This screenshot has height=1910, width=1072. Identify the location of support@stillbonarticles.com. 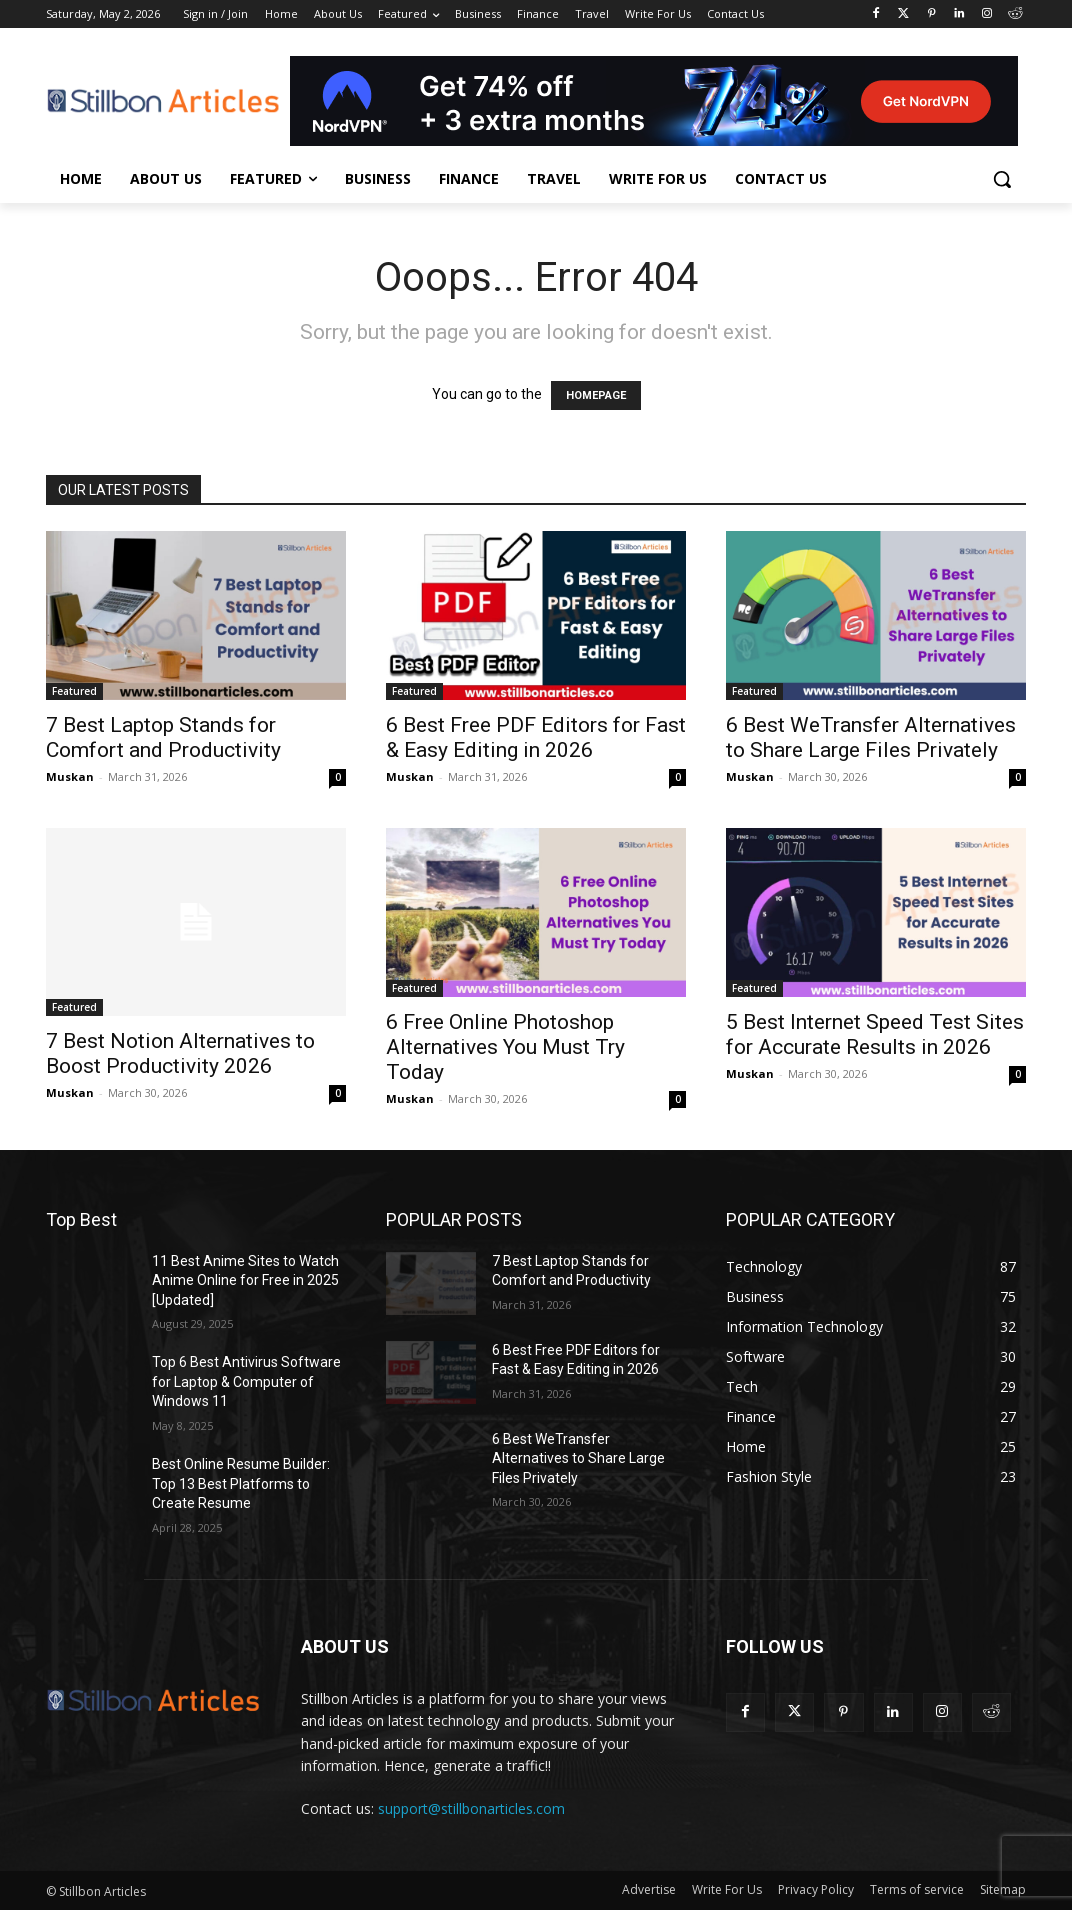
(471, 1808).